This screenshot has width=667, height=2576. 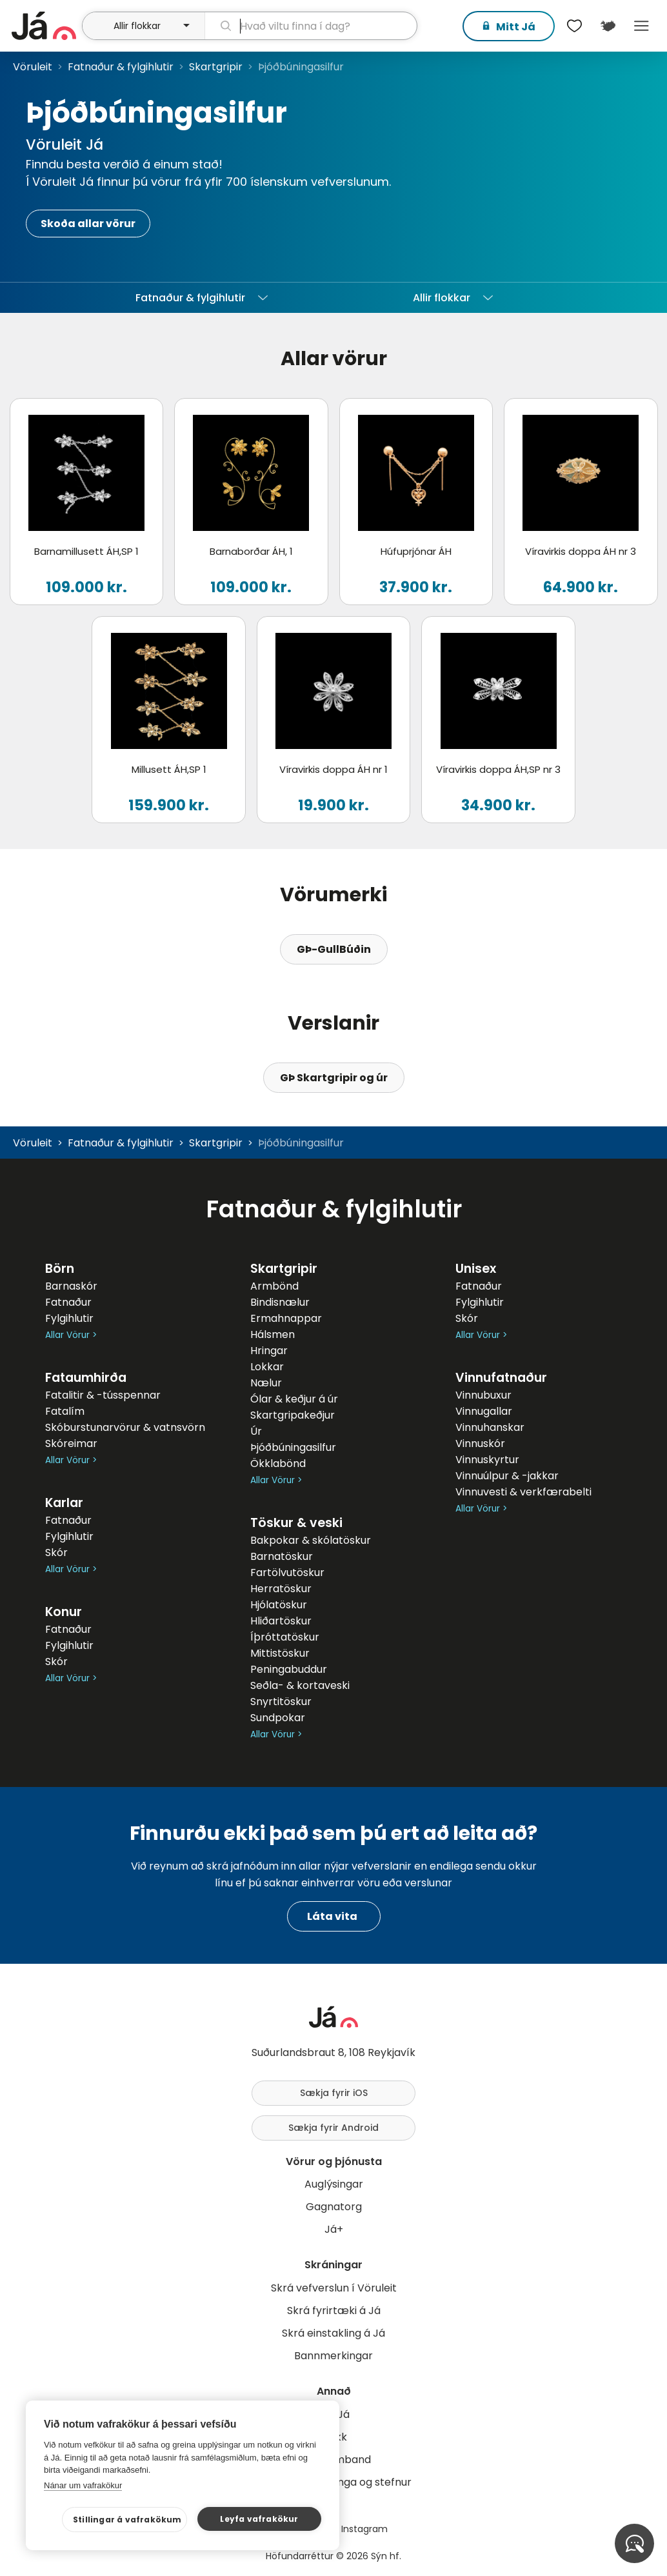 I want to click on Snyrtitöskur, so click(x=281, y=1701).